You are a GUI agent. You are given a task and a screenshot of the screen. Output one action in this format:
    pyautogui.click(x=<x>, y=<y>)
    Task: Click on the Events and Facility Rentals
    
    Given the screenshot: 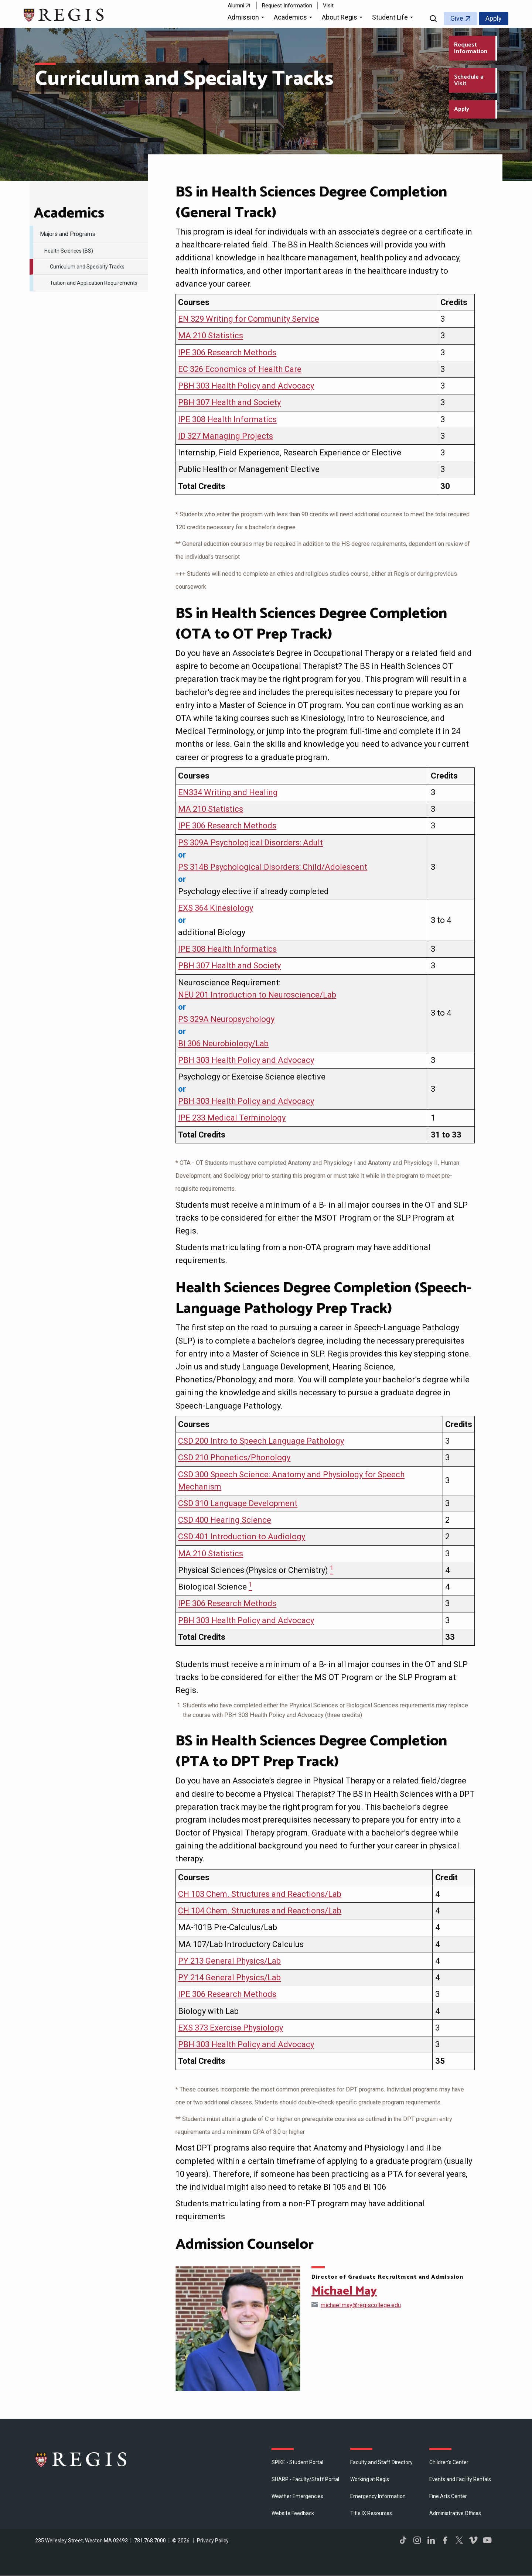 What is the action you would take?
    pyautogui.click(x=460, y=2479)
    